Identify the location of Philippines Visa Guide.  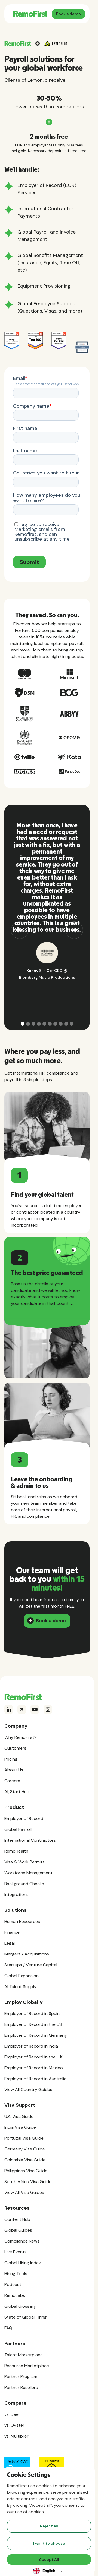
(25, 2171).